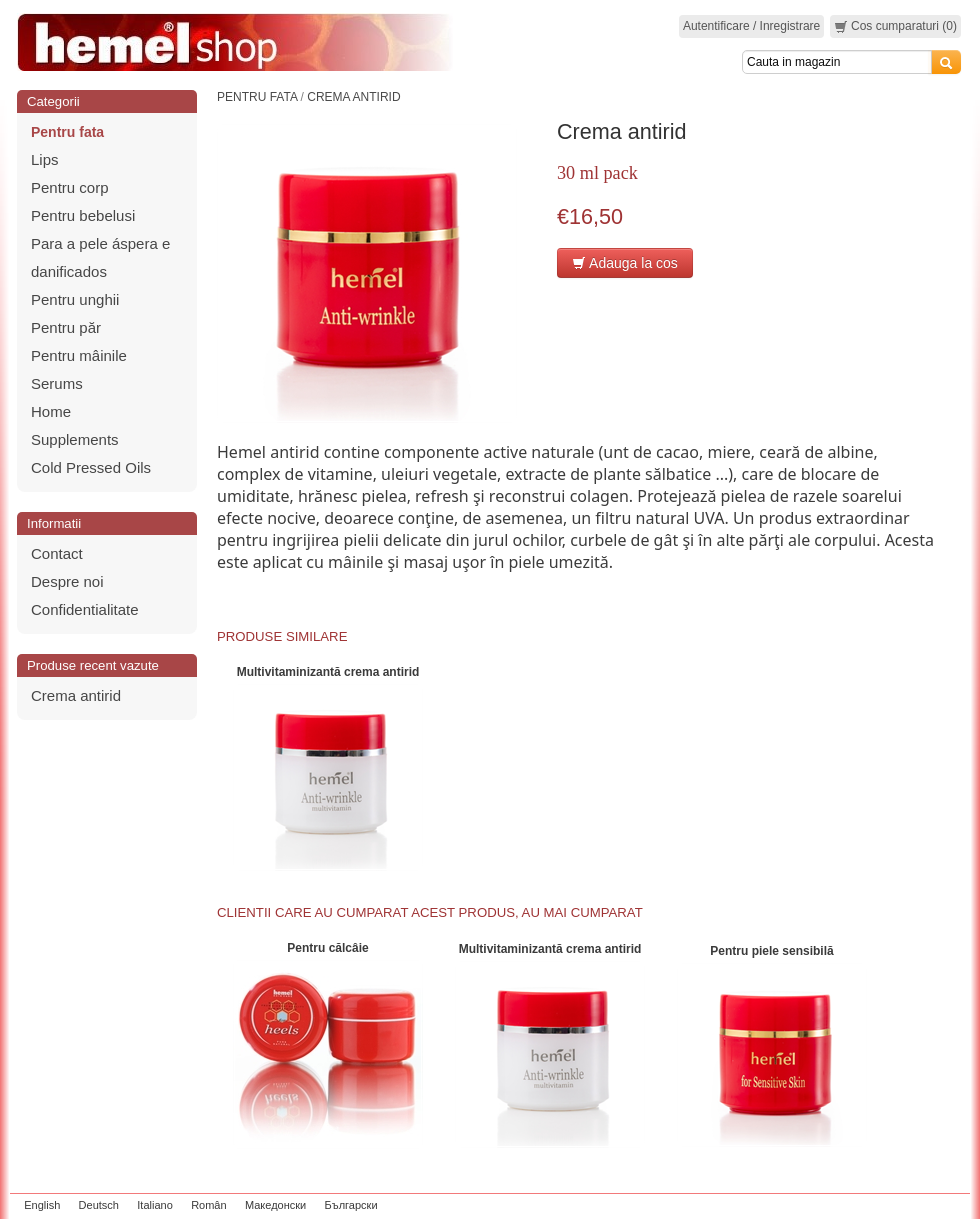 The height and width of the screenshot is (1219, 980). What do you see at coordinates (45, 159) in the screenshot?
I see `Lips` at bounding box center [45, 159].